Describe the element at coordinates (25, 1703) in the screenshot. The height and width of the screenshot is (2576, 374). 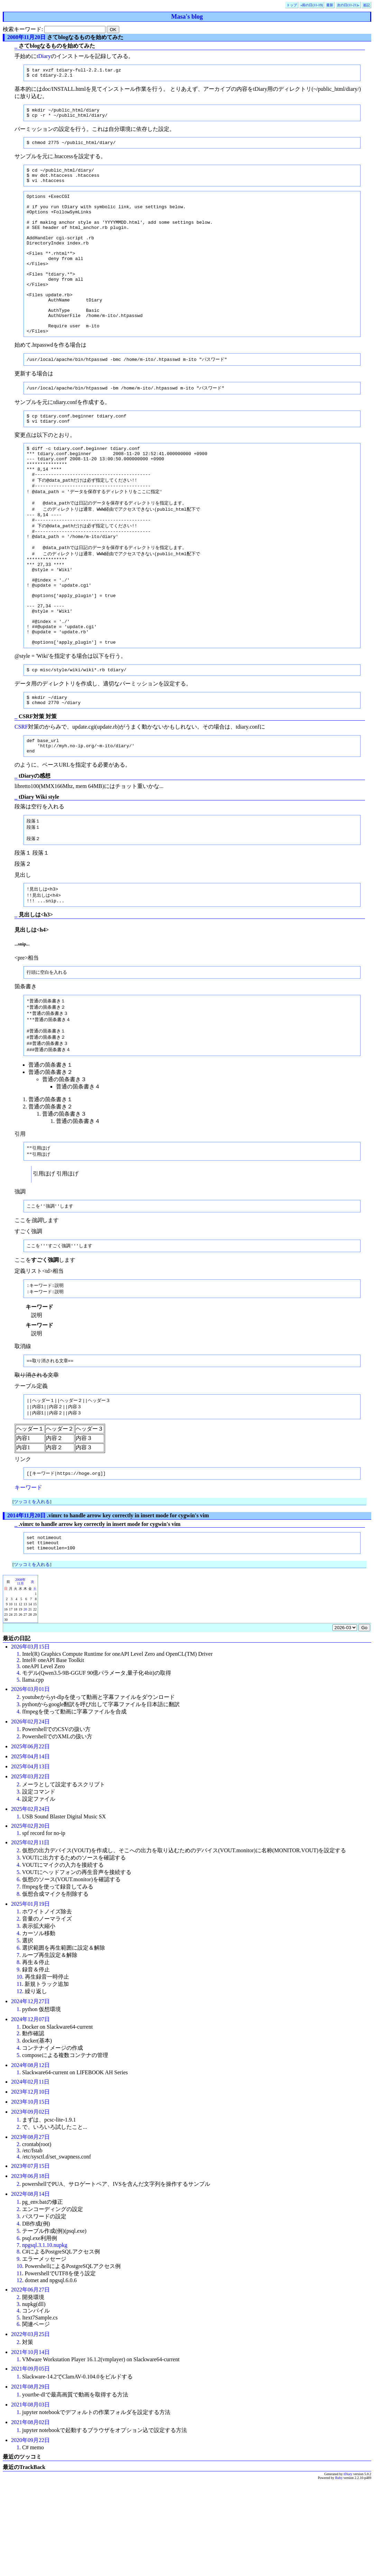
I see `20` at that location.